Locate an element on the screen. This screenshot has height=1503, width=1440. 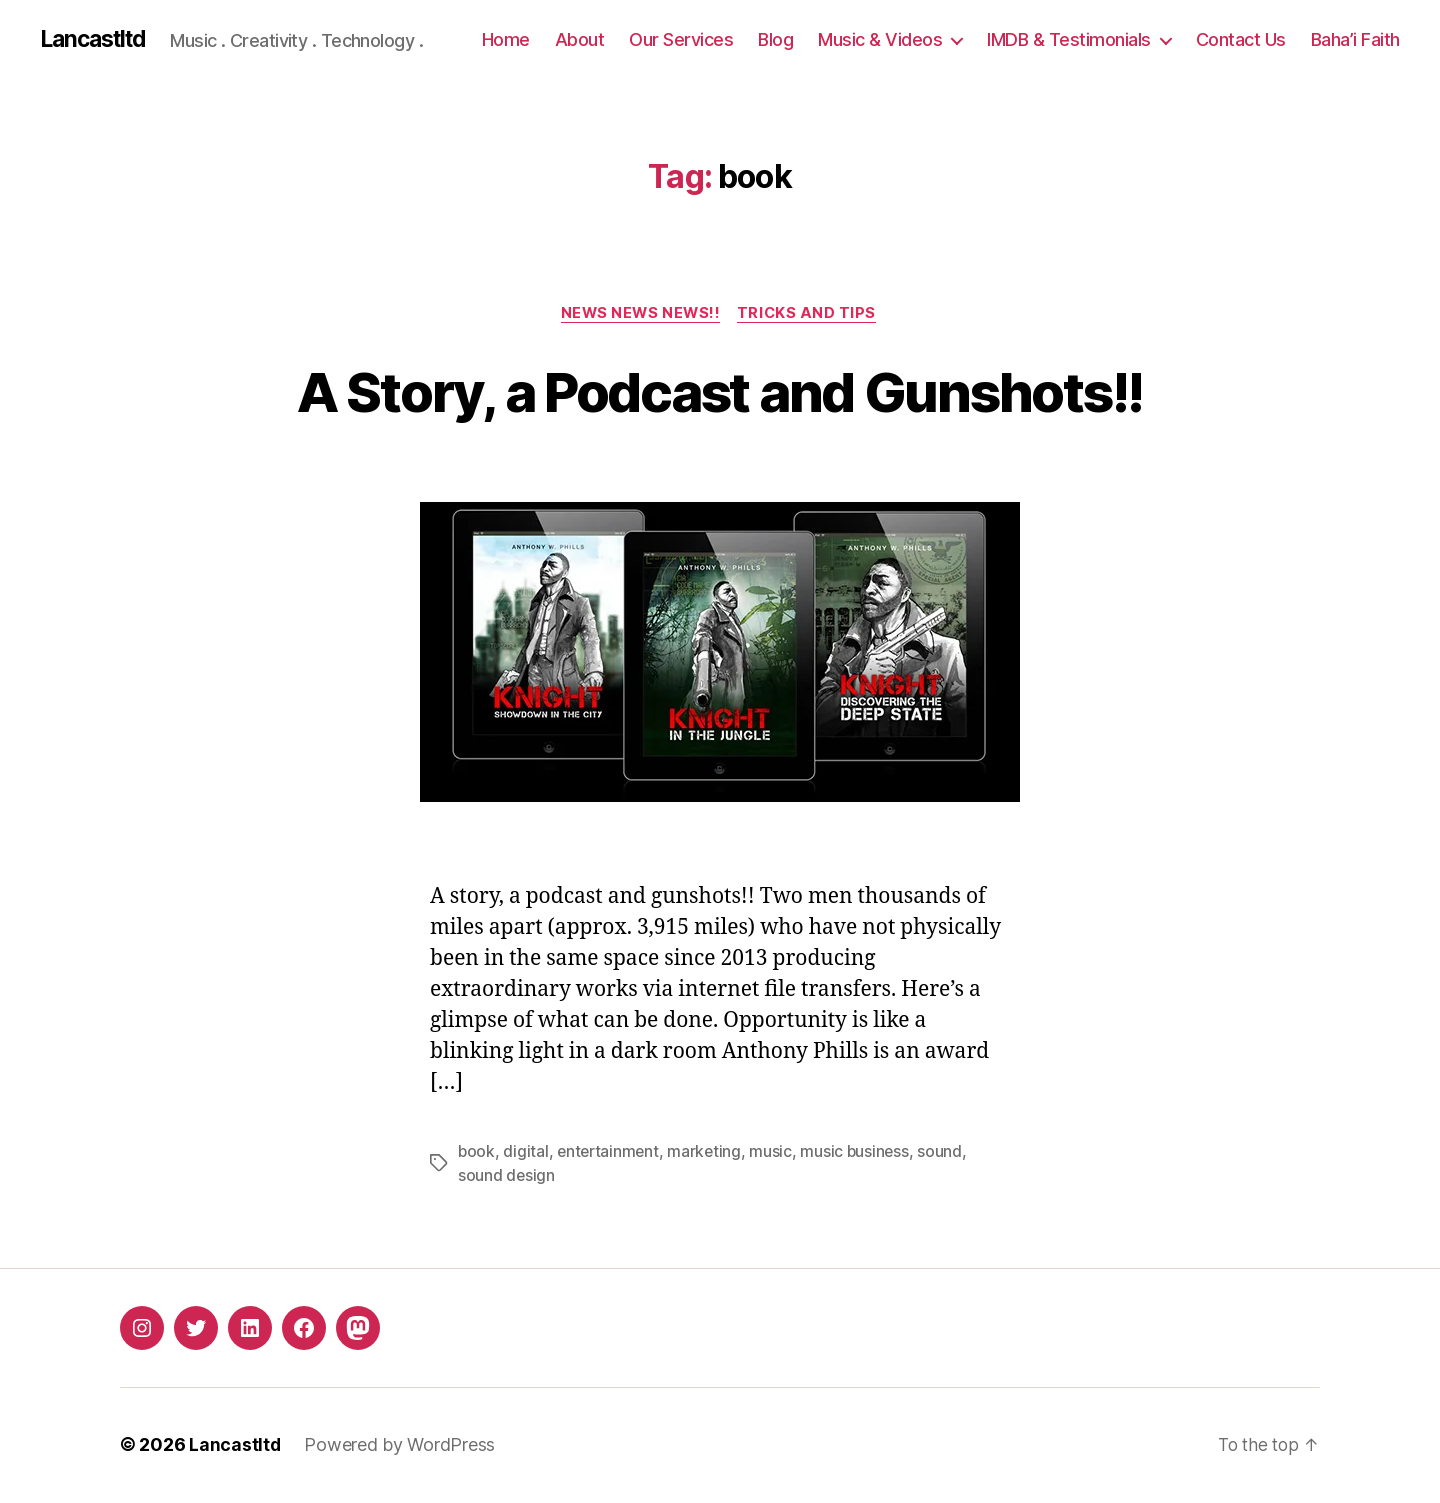
A Story, a Podcast and Gunshots!! is located at coordinates (719, 391).